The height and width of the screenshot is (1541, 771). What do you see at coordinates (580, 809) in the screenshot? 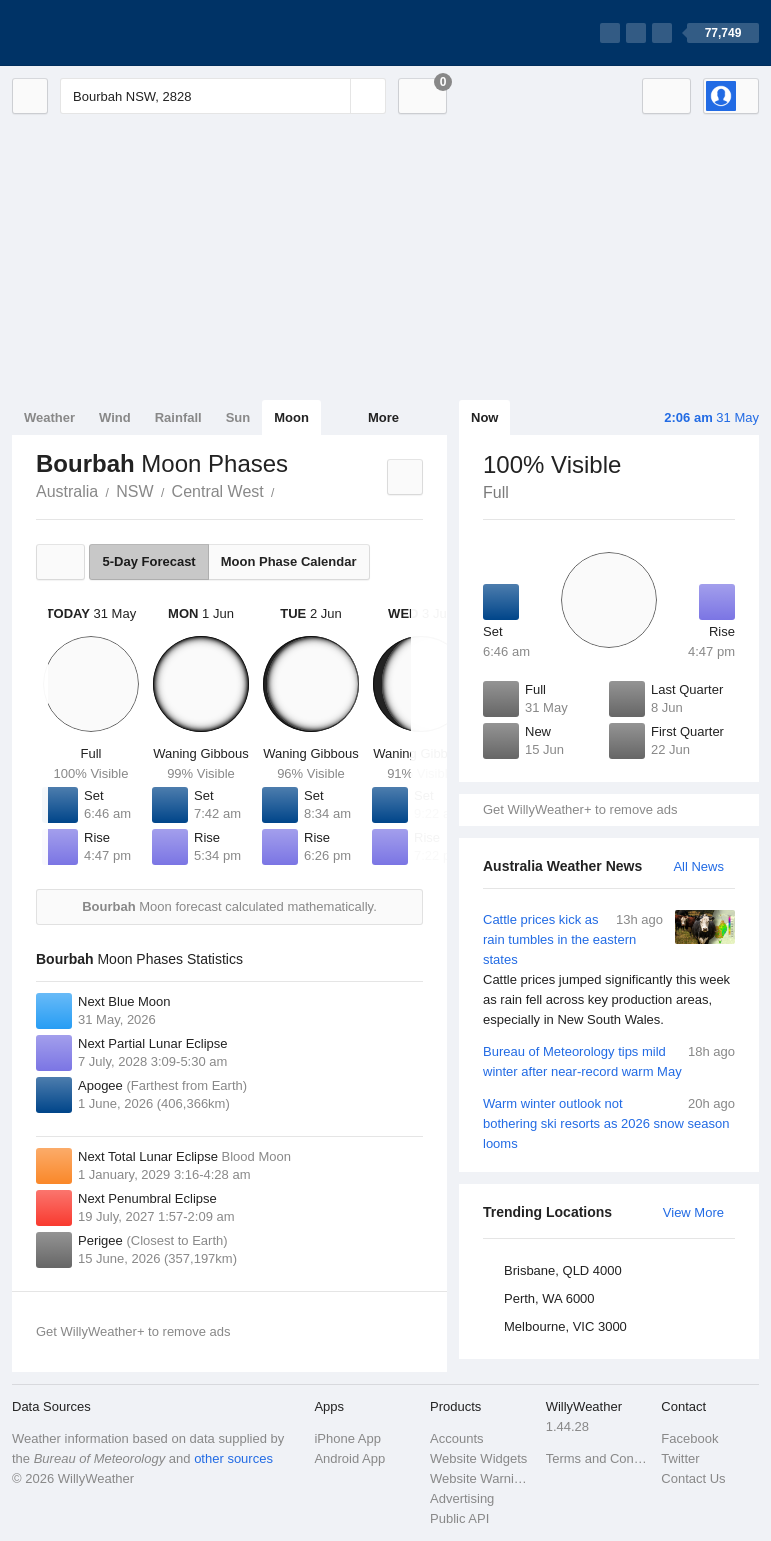
I see `Get WillyWeather+ to remove ads` at bounding box center [580, 809].